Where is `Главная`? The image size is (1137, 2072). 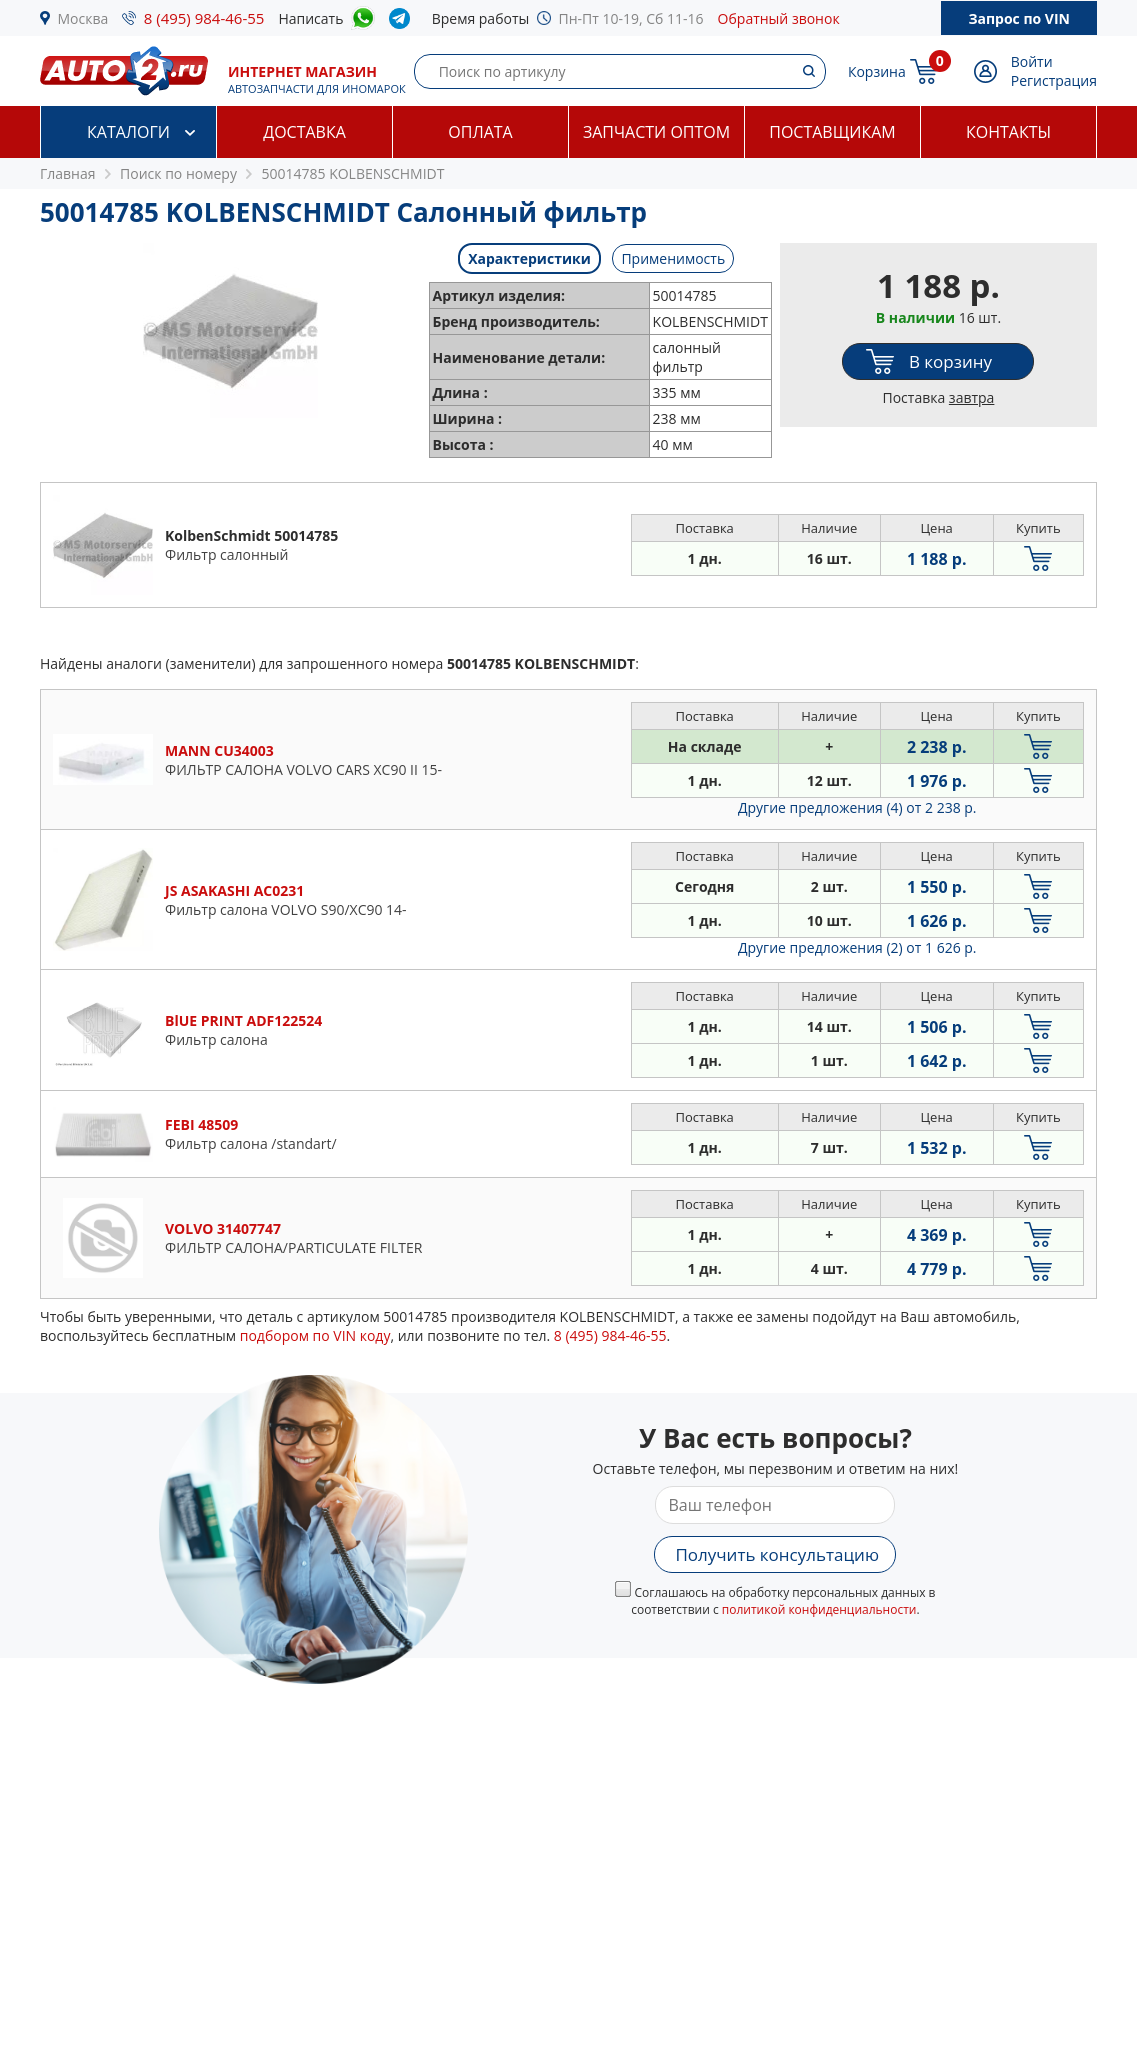
Главная is located at coordinates (68, 173).